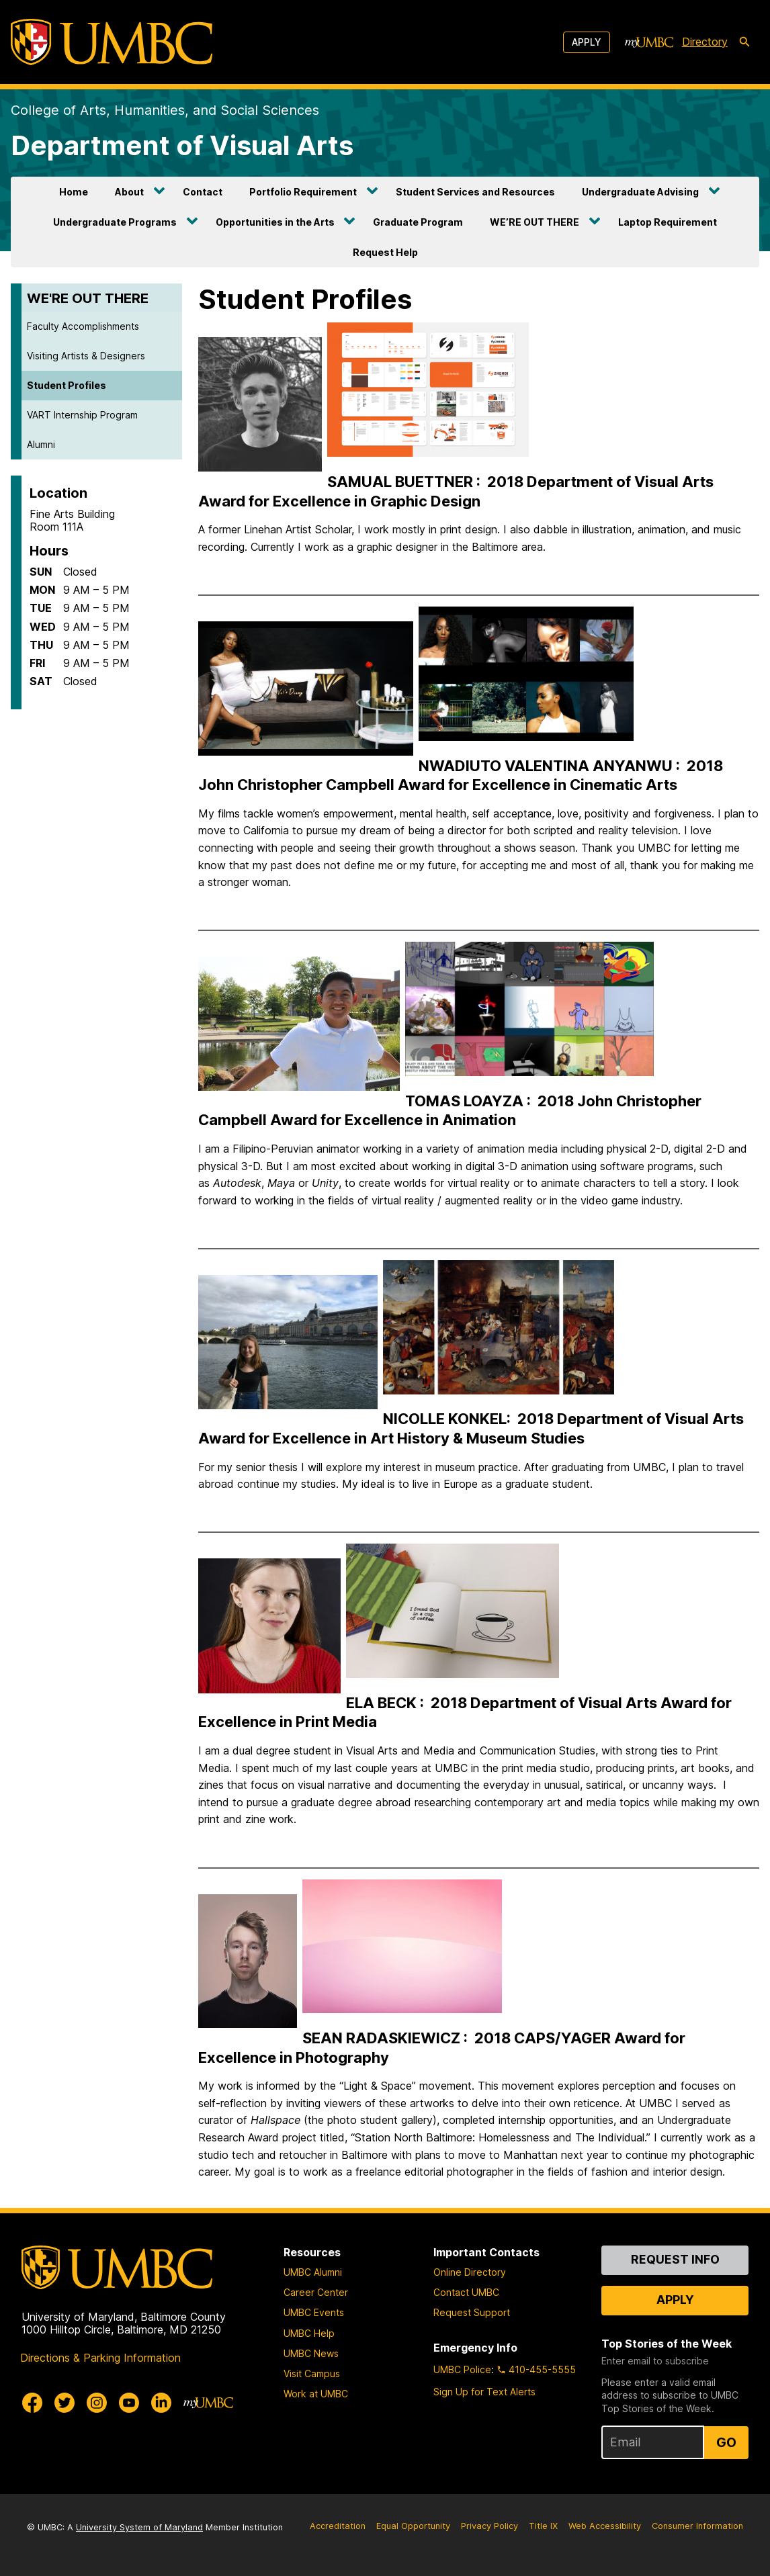 This screenshot has width=770, height=2576. Describe the element at coordinates (83, 326) in the screenshot. I see `Faculty Accomplishments` at that location.